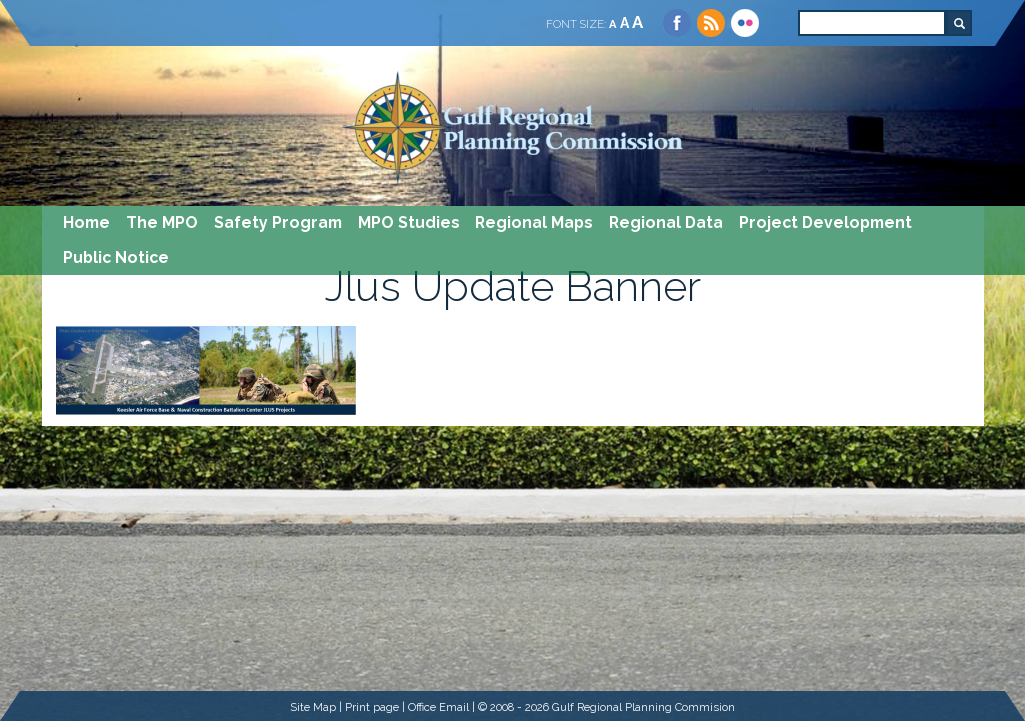  Describe the element at coordinates (372, 707) in the screenshot. I see `Print page` at that location.